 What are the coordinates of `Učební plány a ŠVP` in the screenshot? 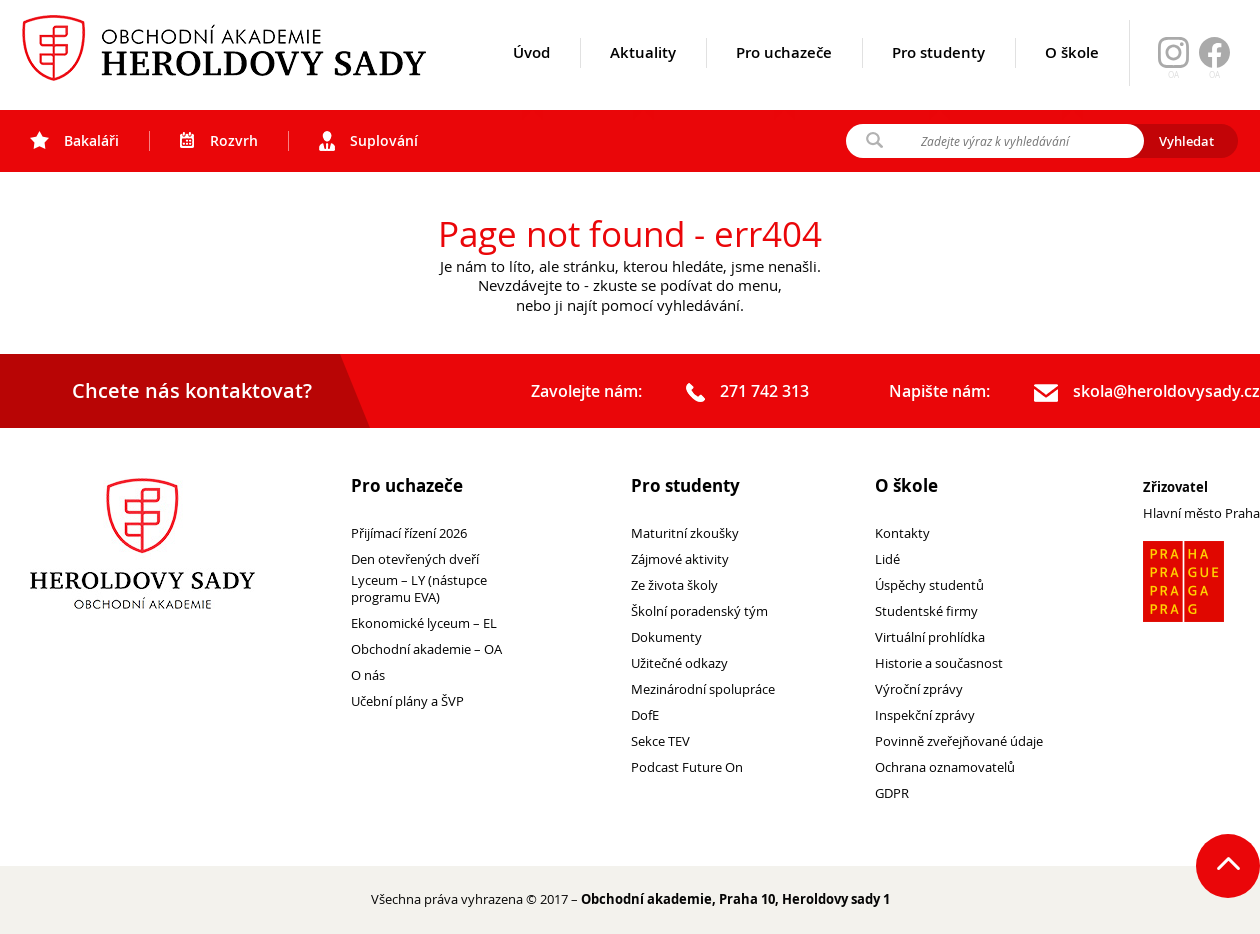 It's located at (407, 701).